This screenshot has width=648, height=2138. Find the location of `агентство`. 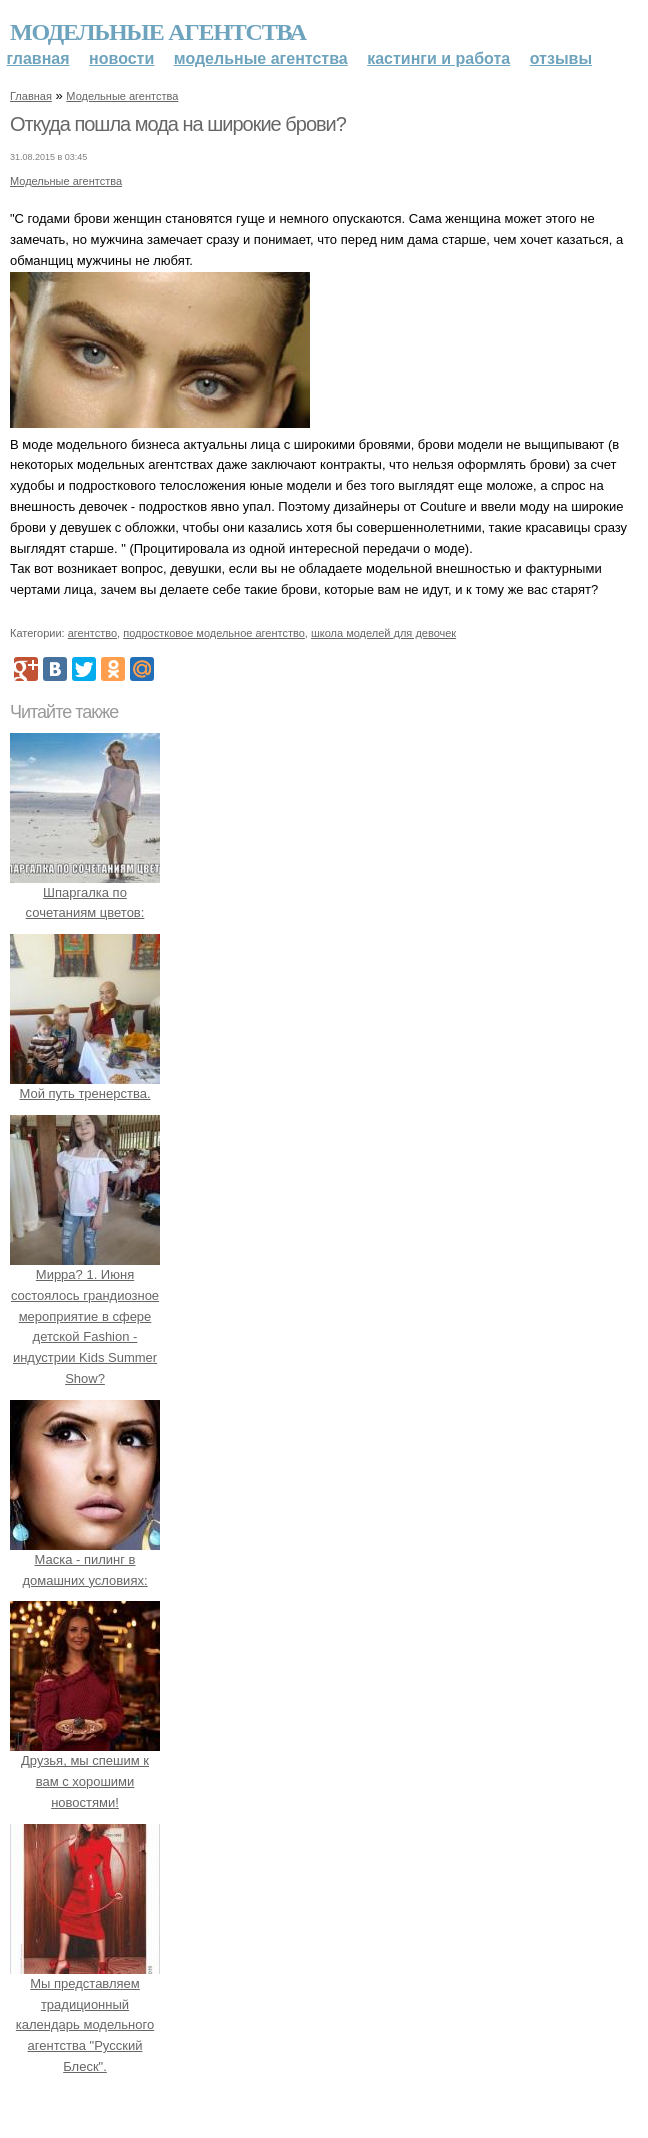

агентство is located at coordinates (92, 633).